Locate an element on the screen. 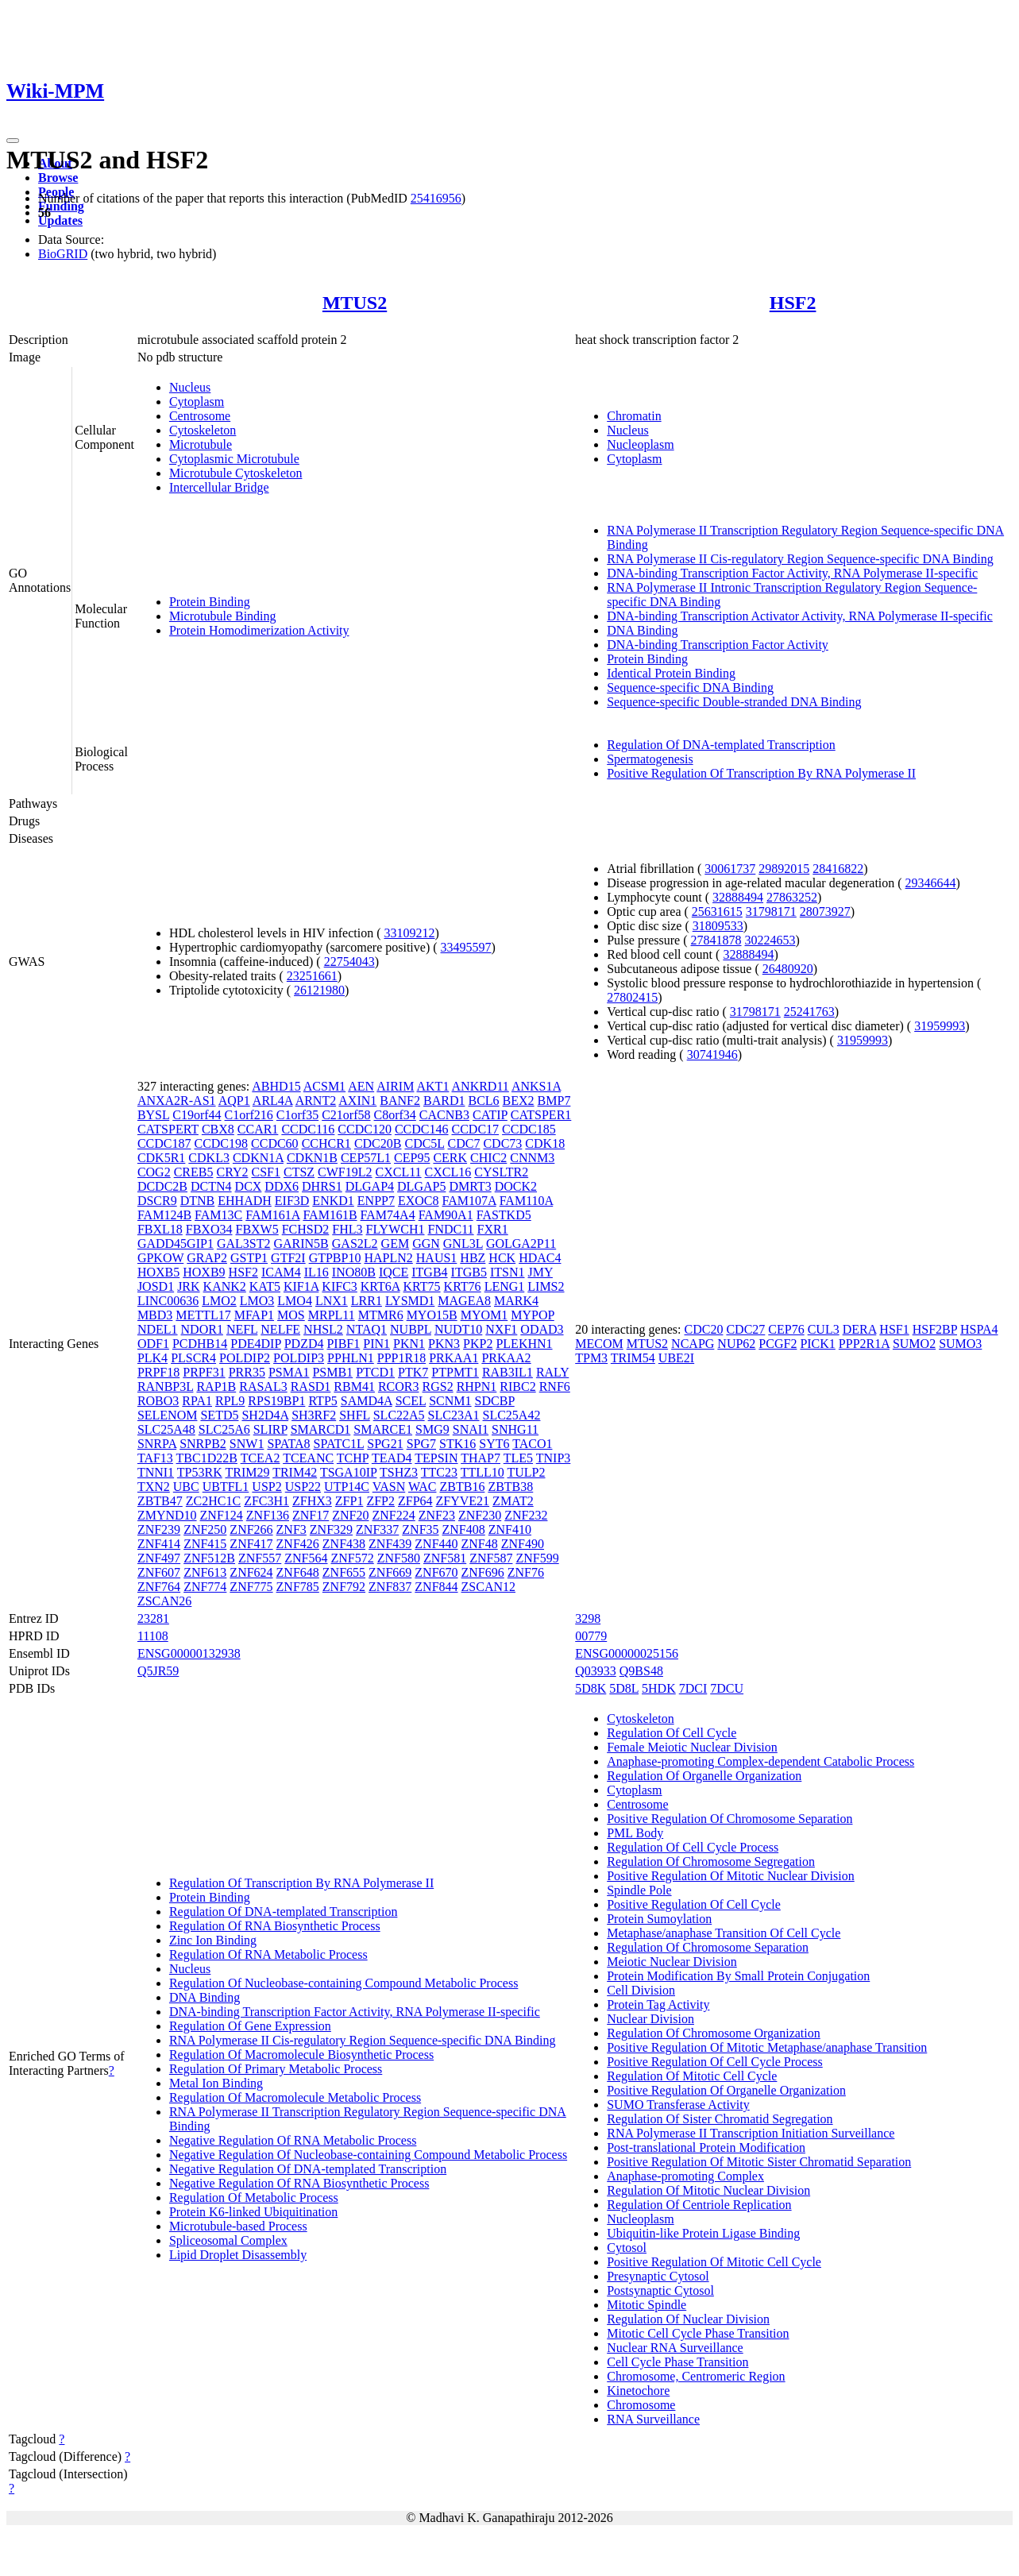 This screenshot has height=2576, width=1019. THAP7 is located at coordinates (480, 1458).